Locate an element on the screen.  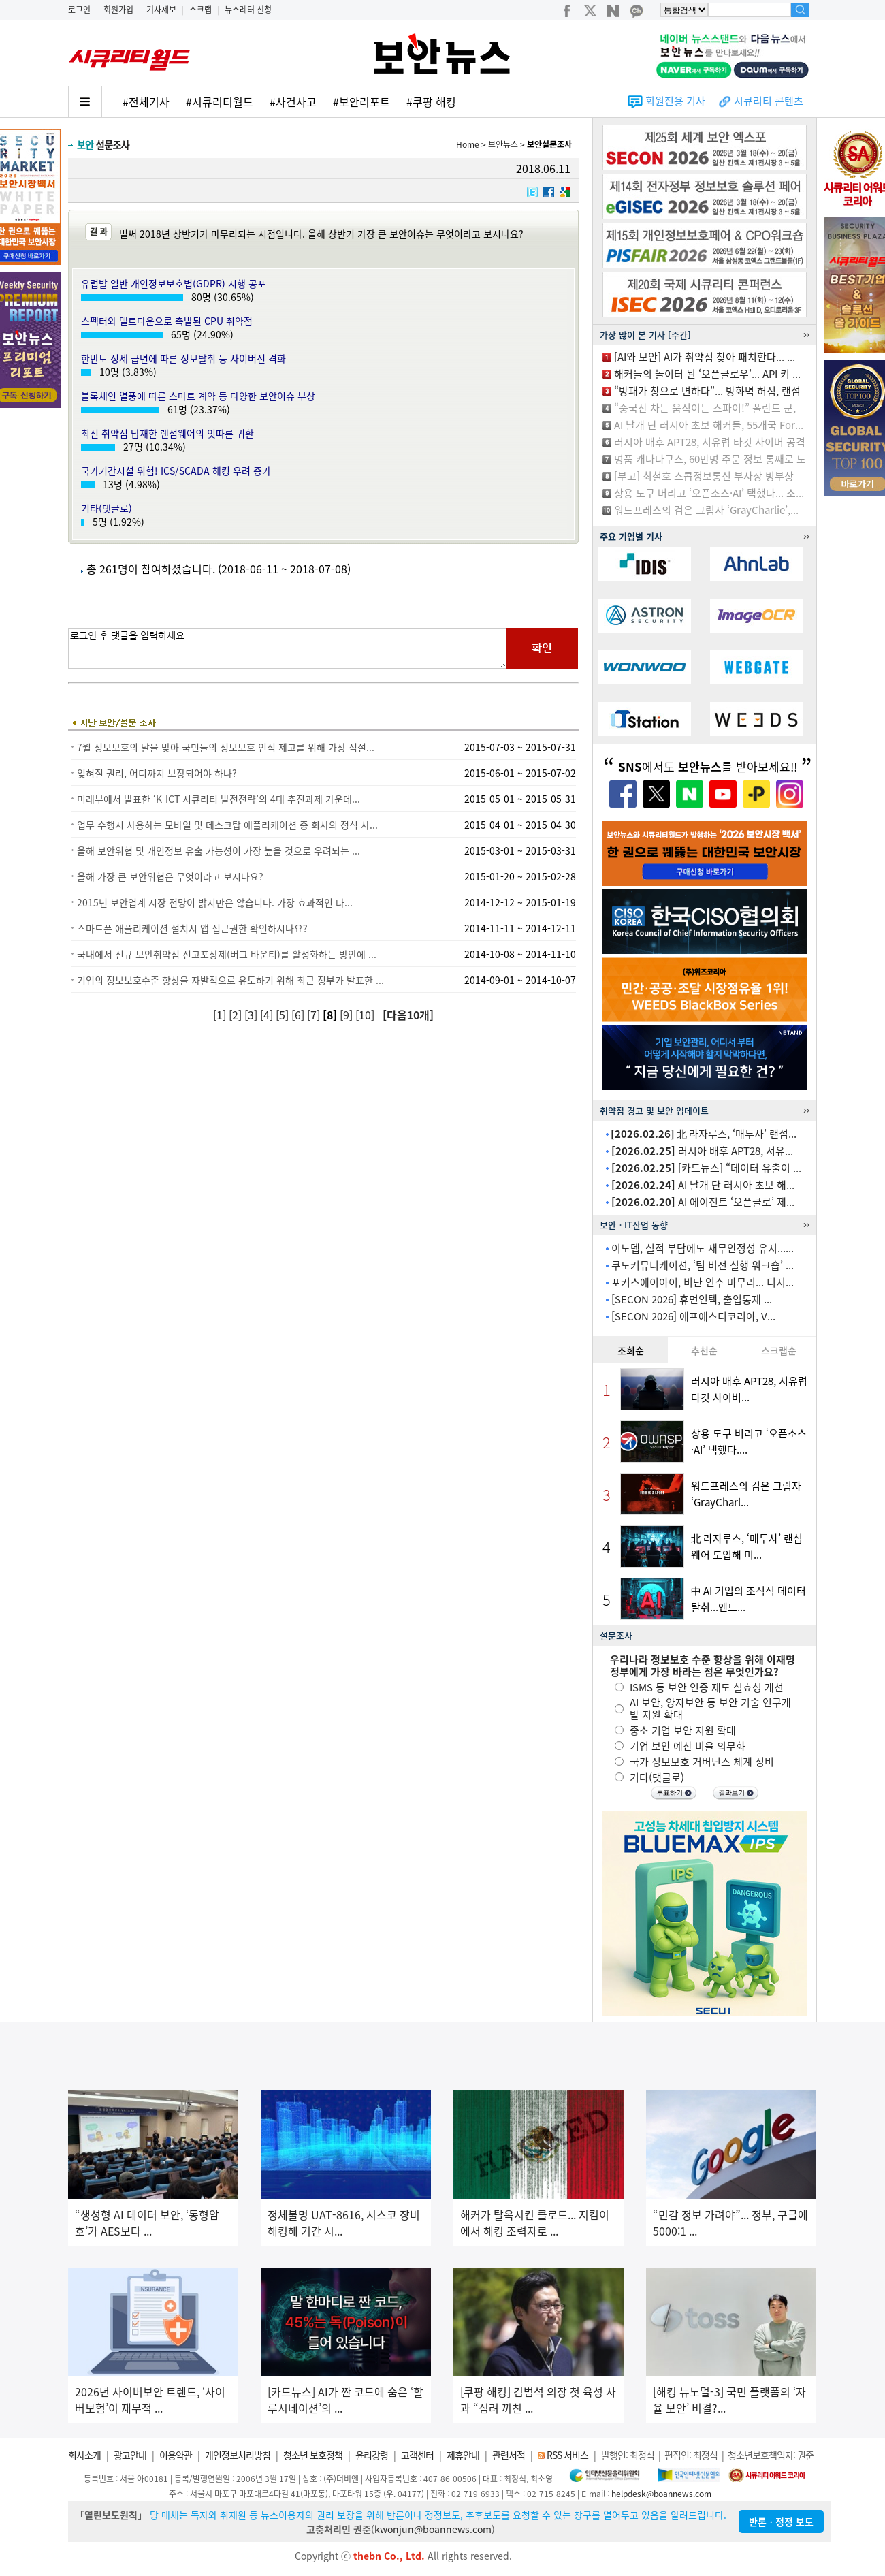
포커스에이아이, 비단 인수 마무리... 디지... is located at coordinates (702, 1282).